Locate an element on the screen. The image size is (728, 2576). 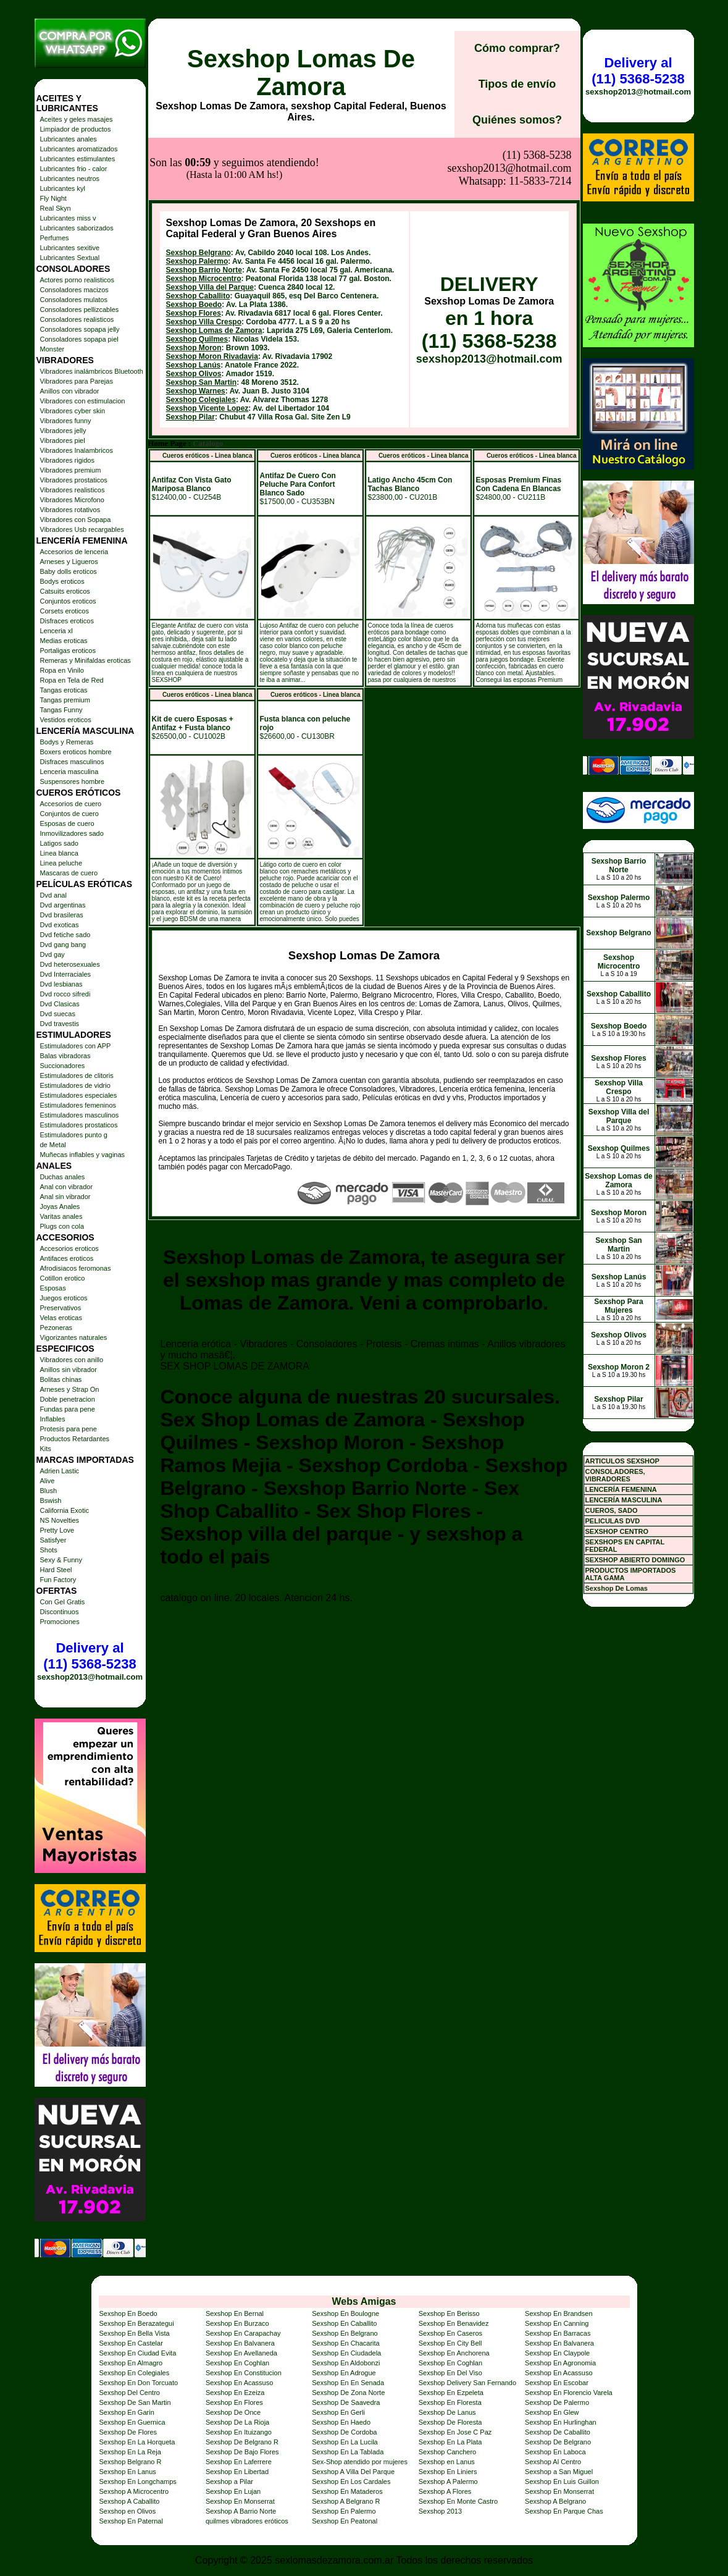
Esposas de cuero is located at coordinates (67, 823).